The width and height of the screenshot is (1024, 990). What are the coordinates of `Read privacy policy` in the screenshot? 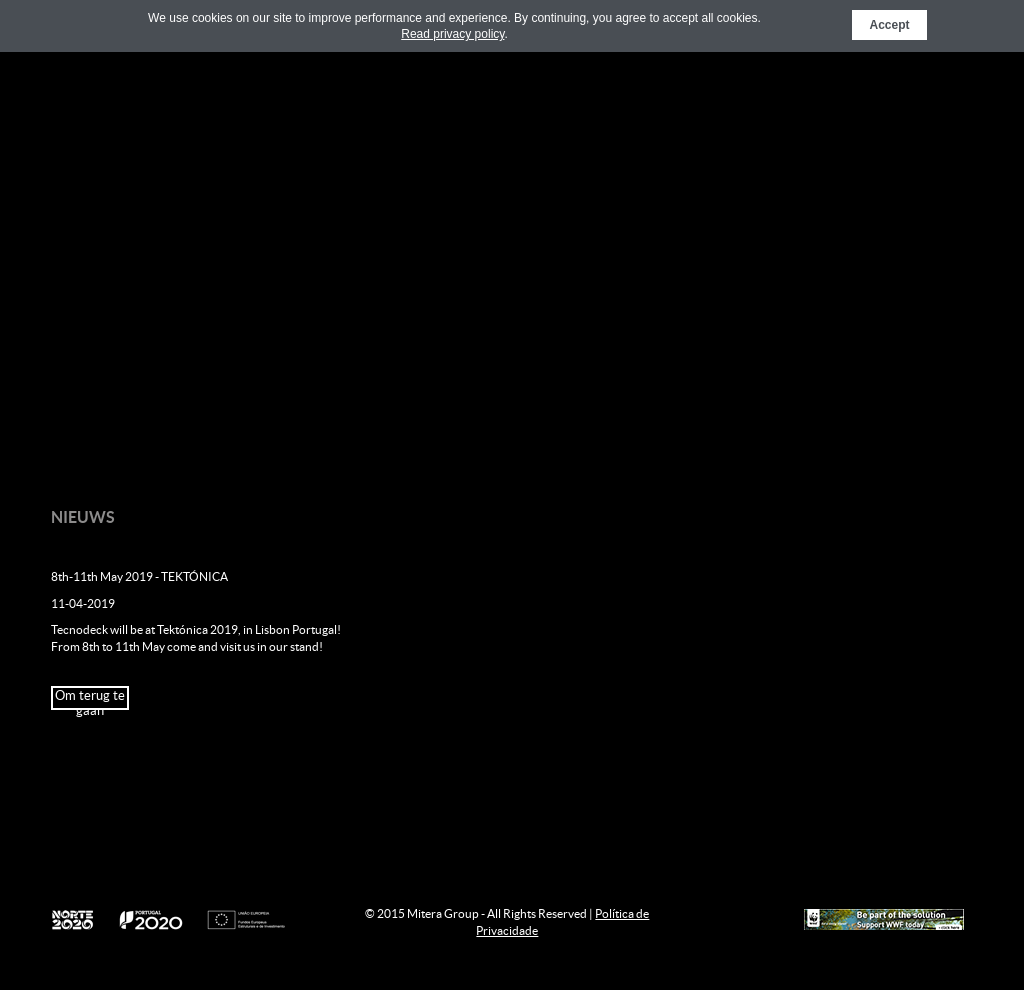 It's located at (452, 34).